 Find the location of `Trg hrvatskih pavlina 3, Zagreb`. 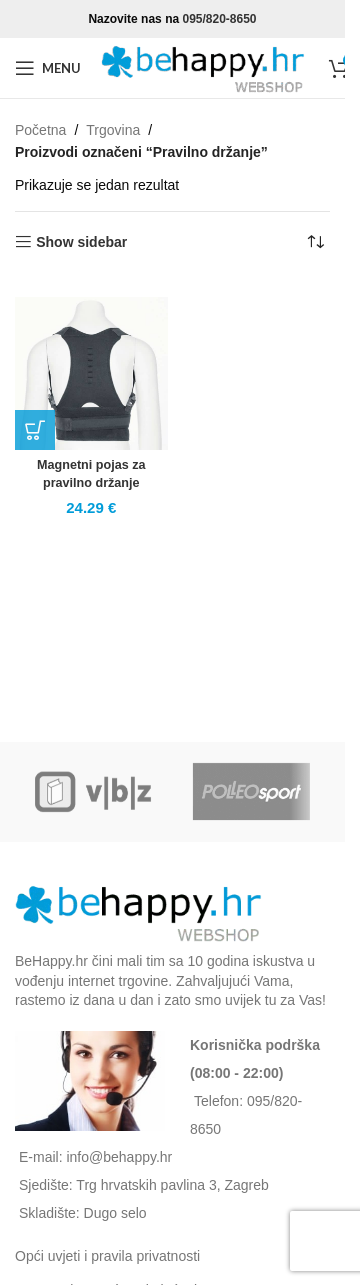

Trg hrvatskih pavlina 3, Zagreb is located at coordinates (172, 1185).